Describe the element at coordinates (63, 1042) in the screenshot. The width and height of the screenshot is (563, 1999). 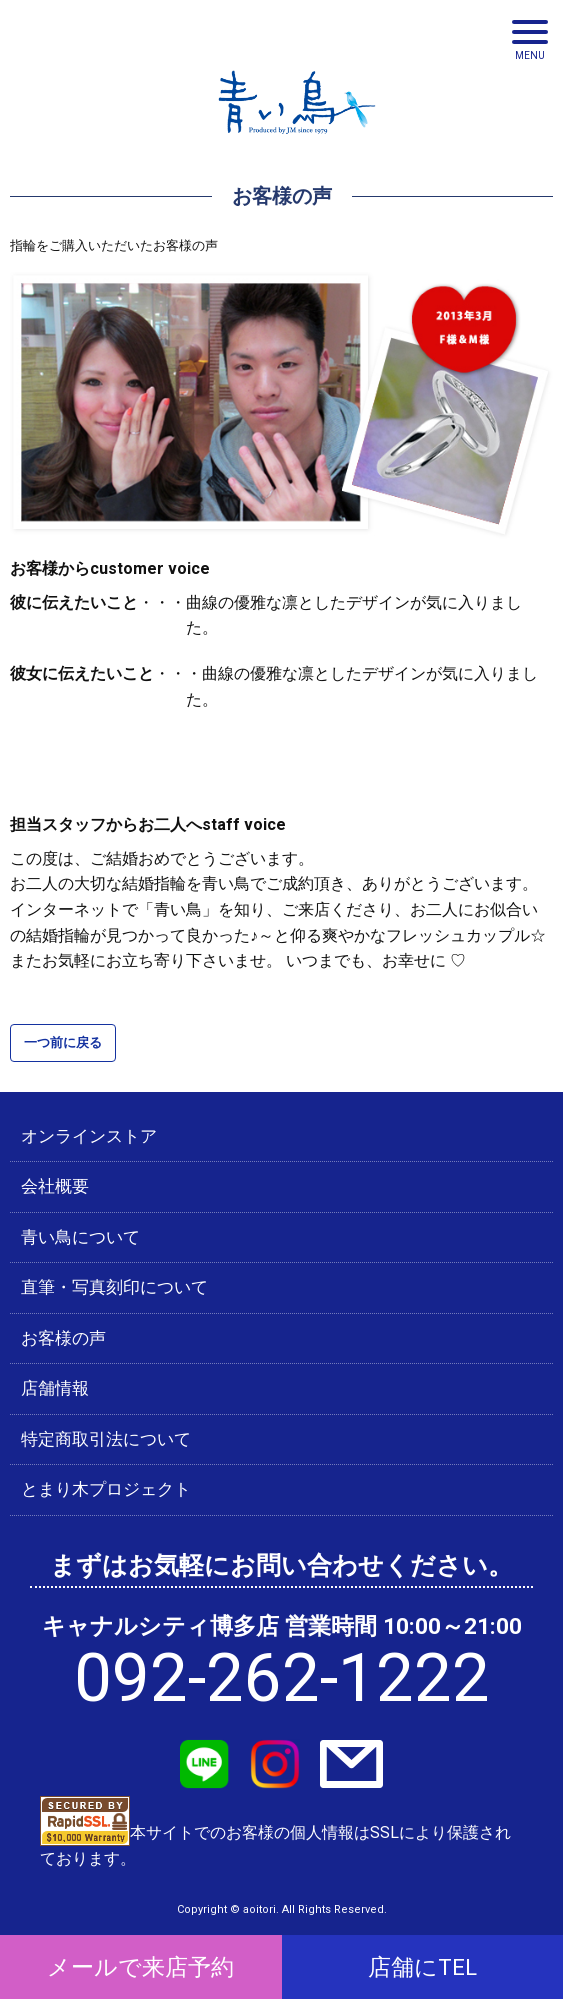
I see `一つ前に戻る` at that location.